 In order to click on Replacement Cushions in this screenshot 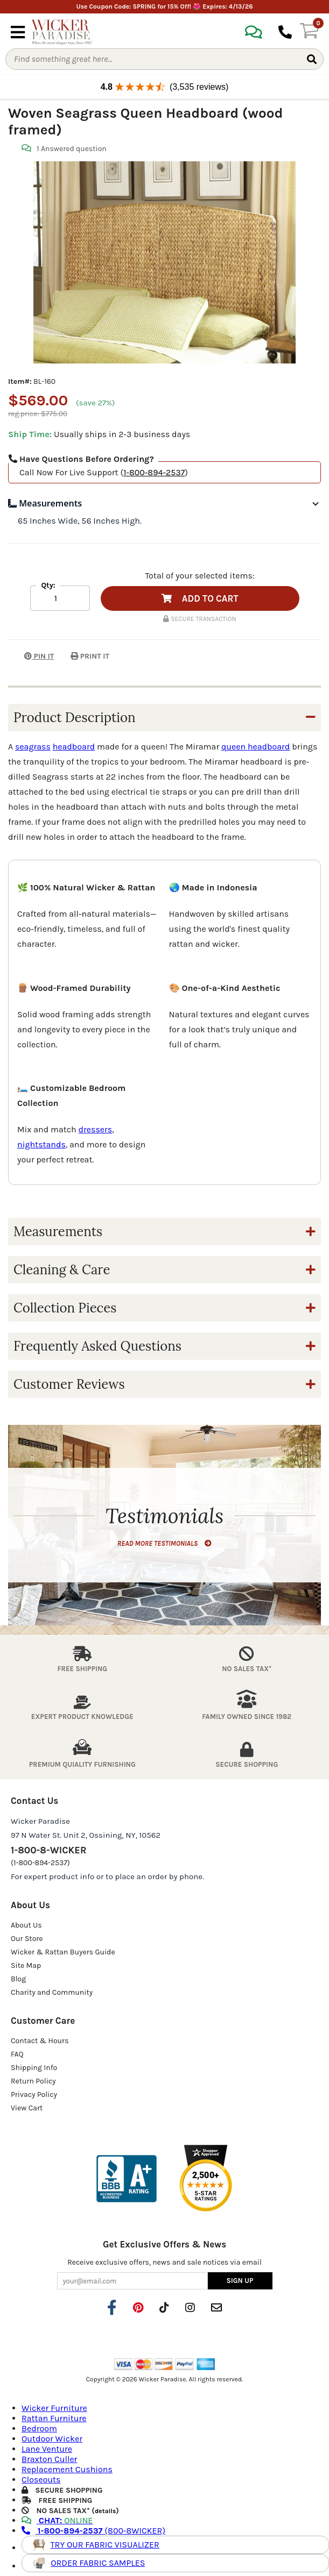, I will do `click(67, 2469)`.